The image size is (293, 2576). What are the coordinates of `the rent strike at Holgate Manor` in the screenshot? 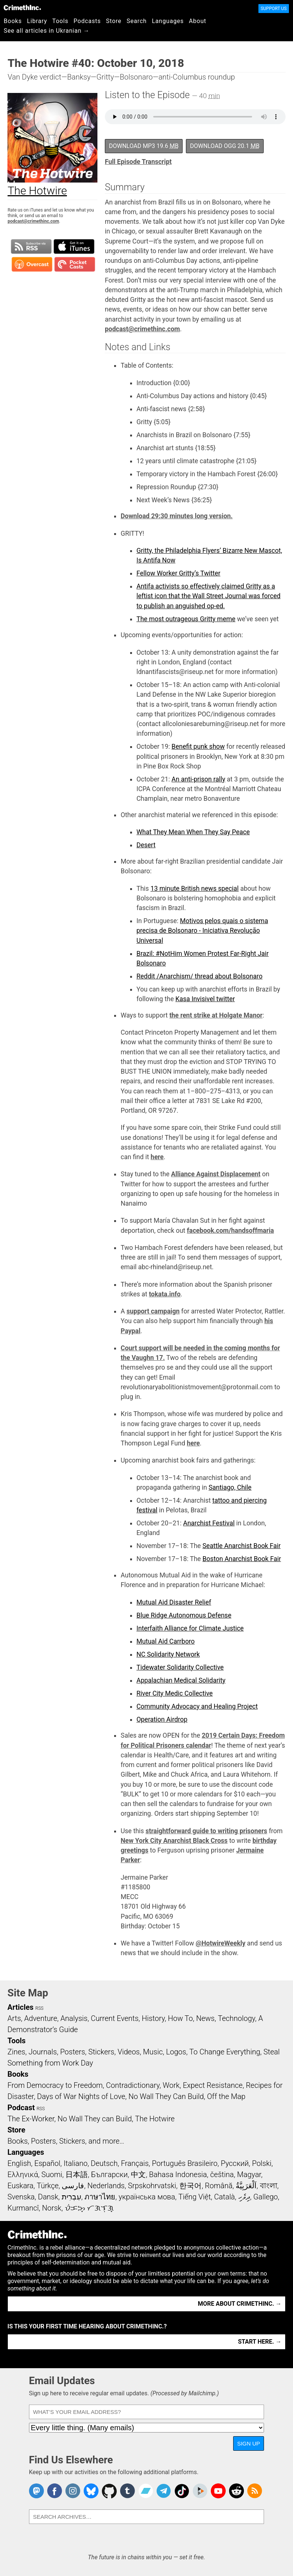 It's located at (216, 1015).